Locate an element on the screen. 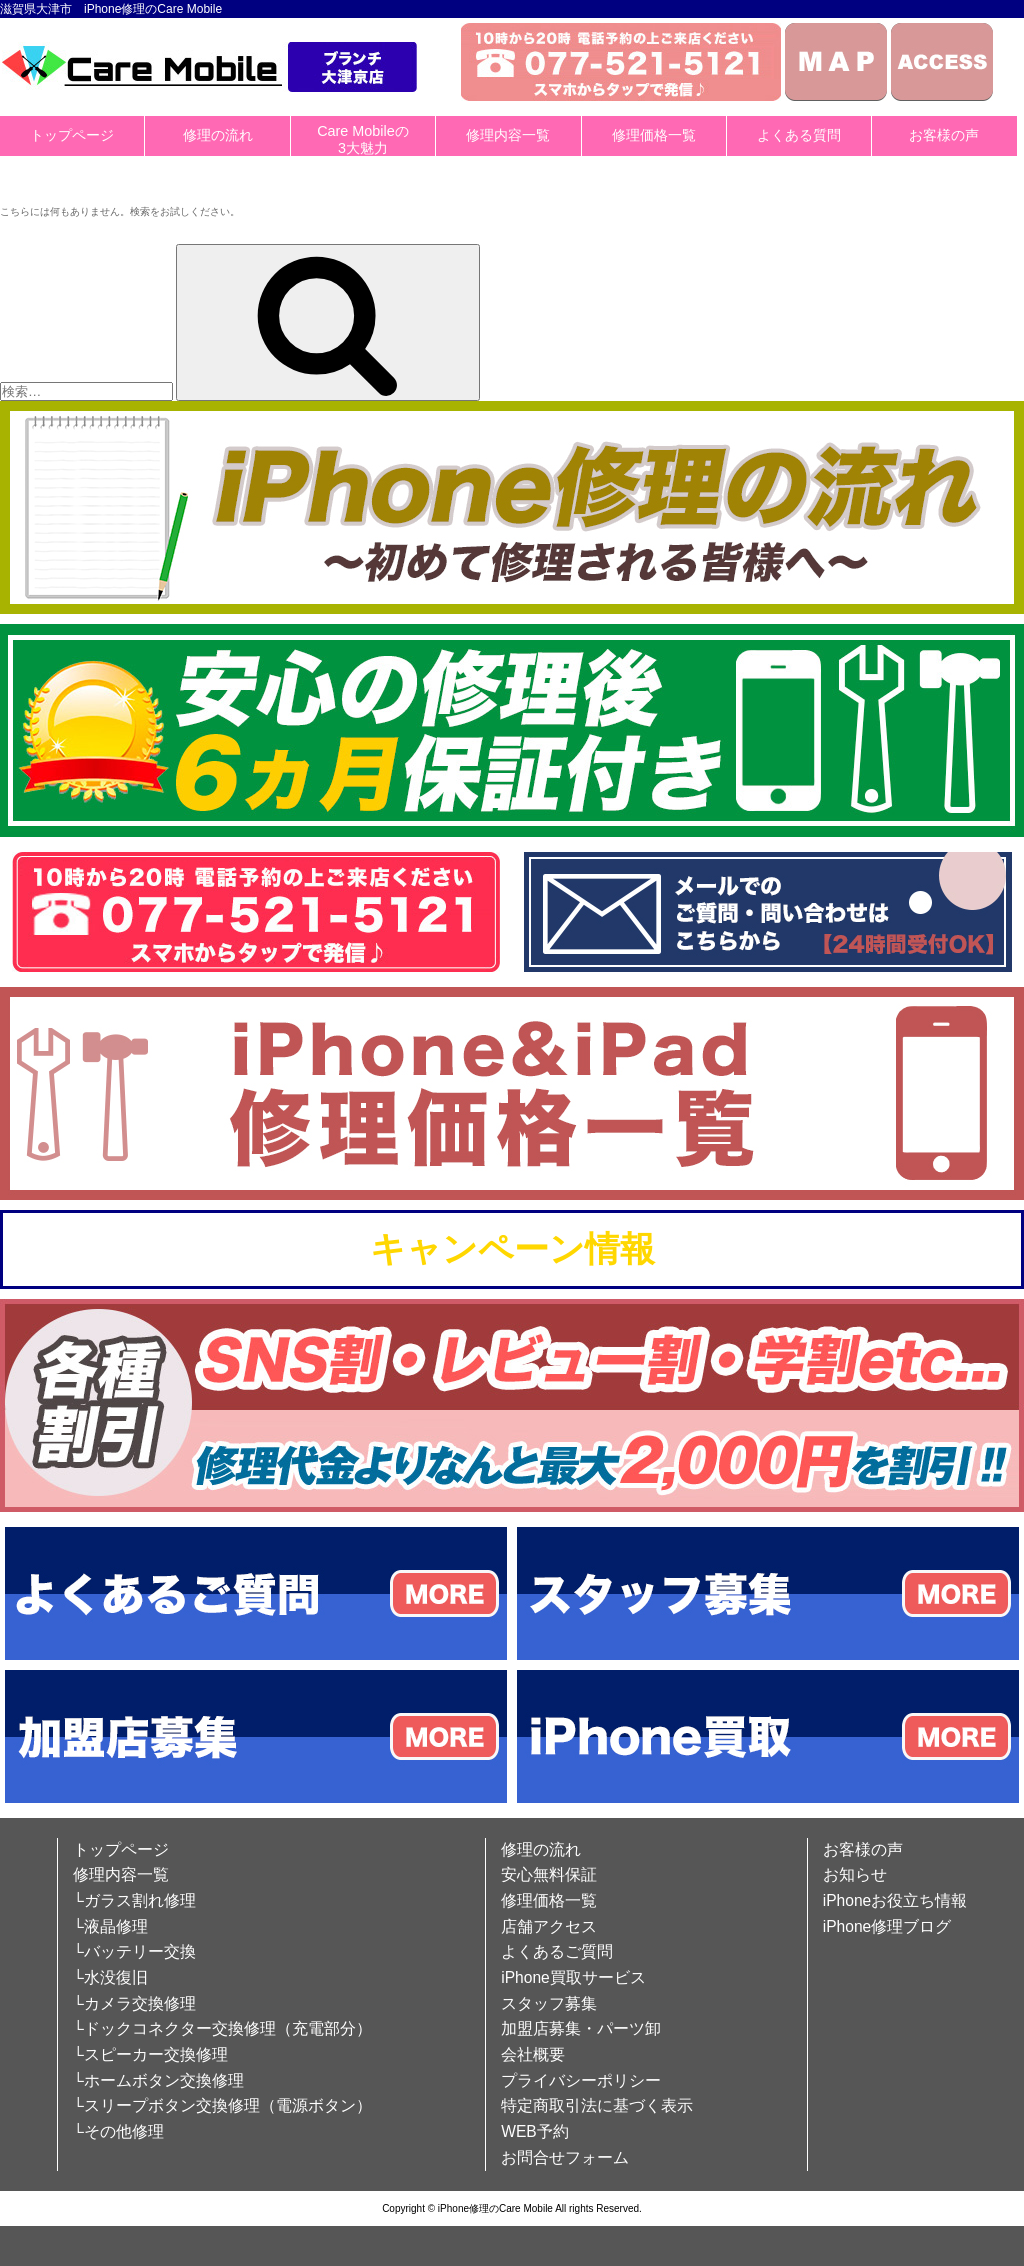 The width and height of the screenshot is (1024, 2266). スタッフ募集 is located at coordinates (549, 2003).